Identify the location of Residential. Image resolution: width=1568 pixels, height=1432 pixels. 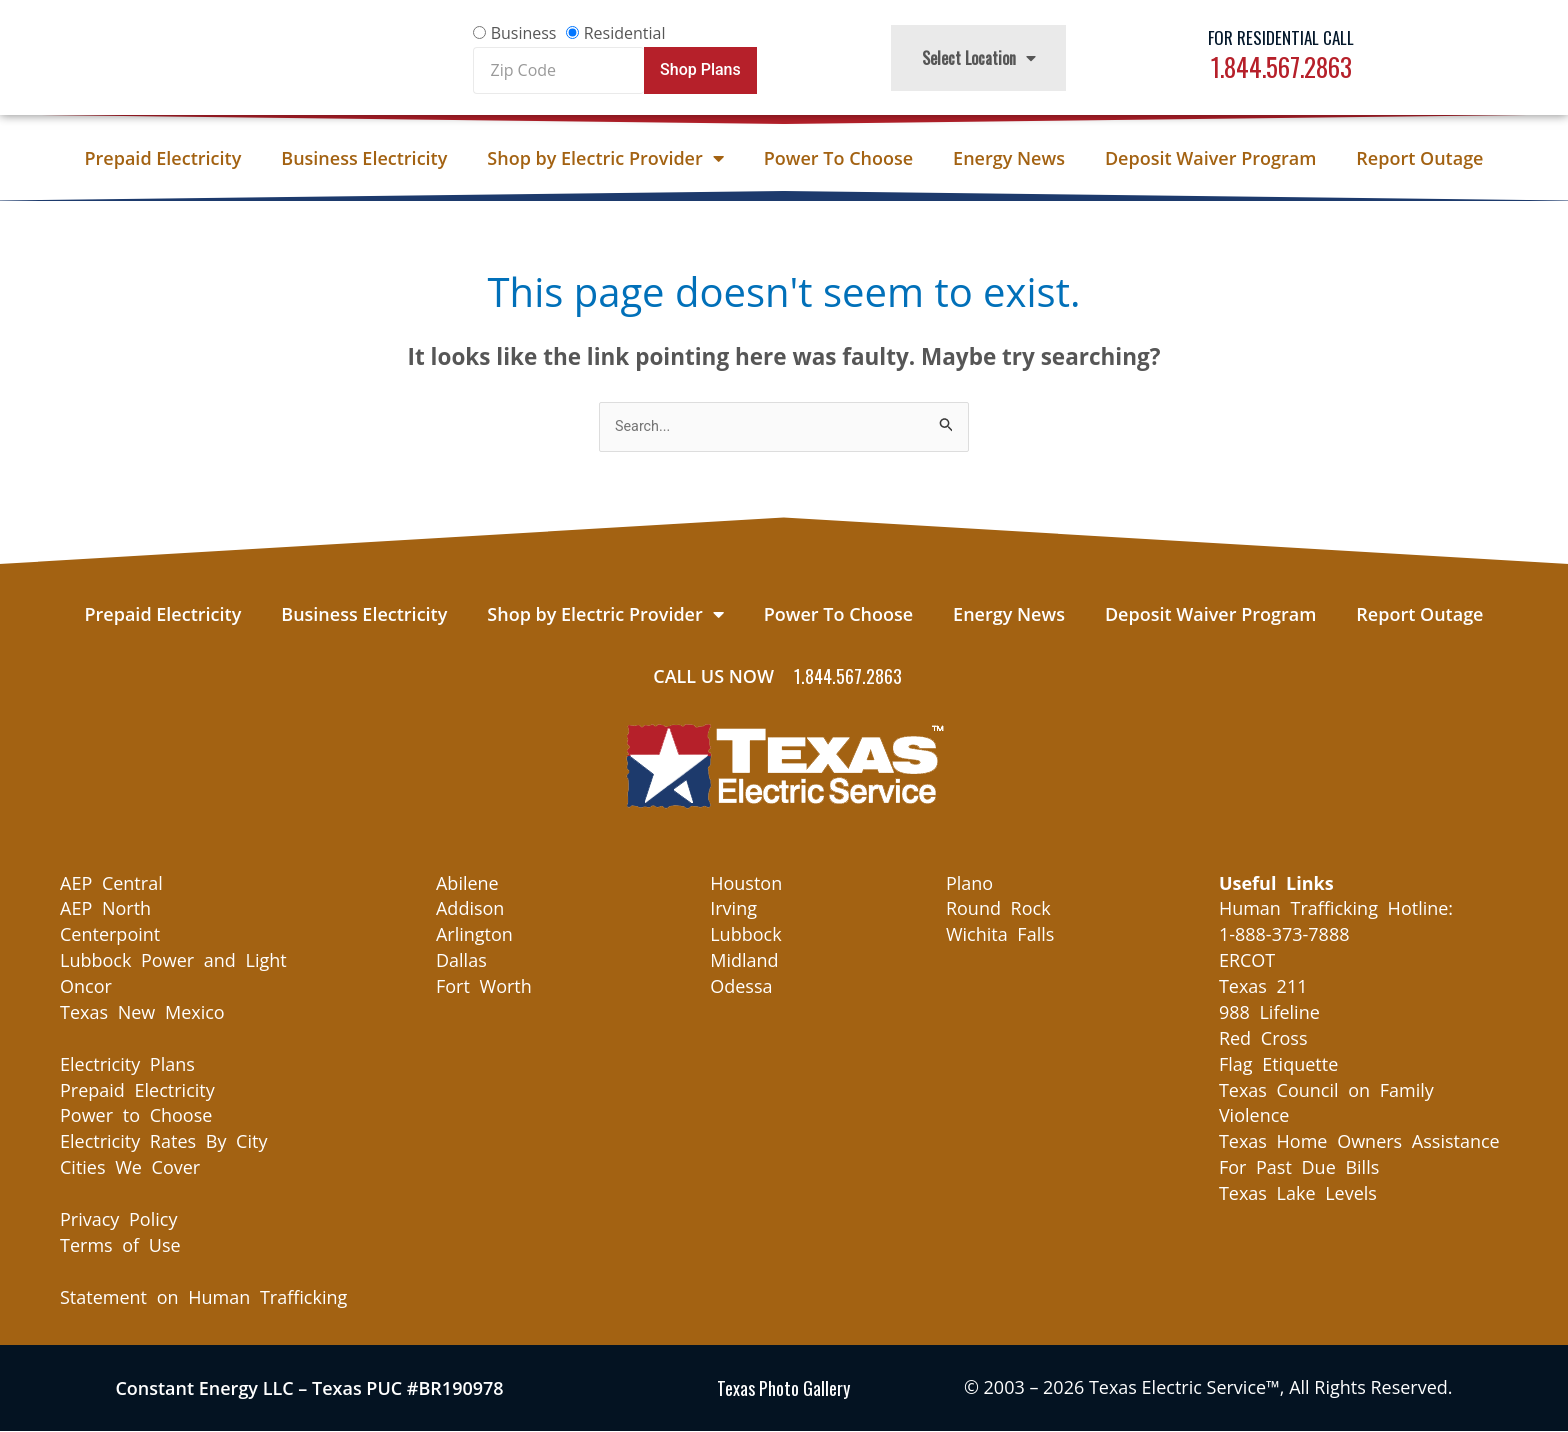
(625, 33).